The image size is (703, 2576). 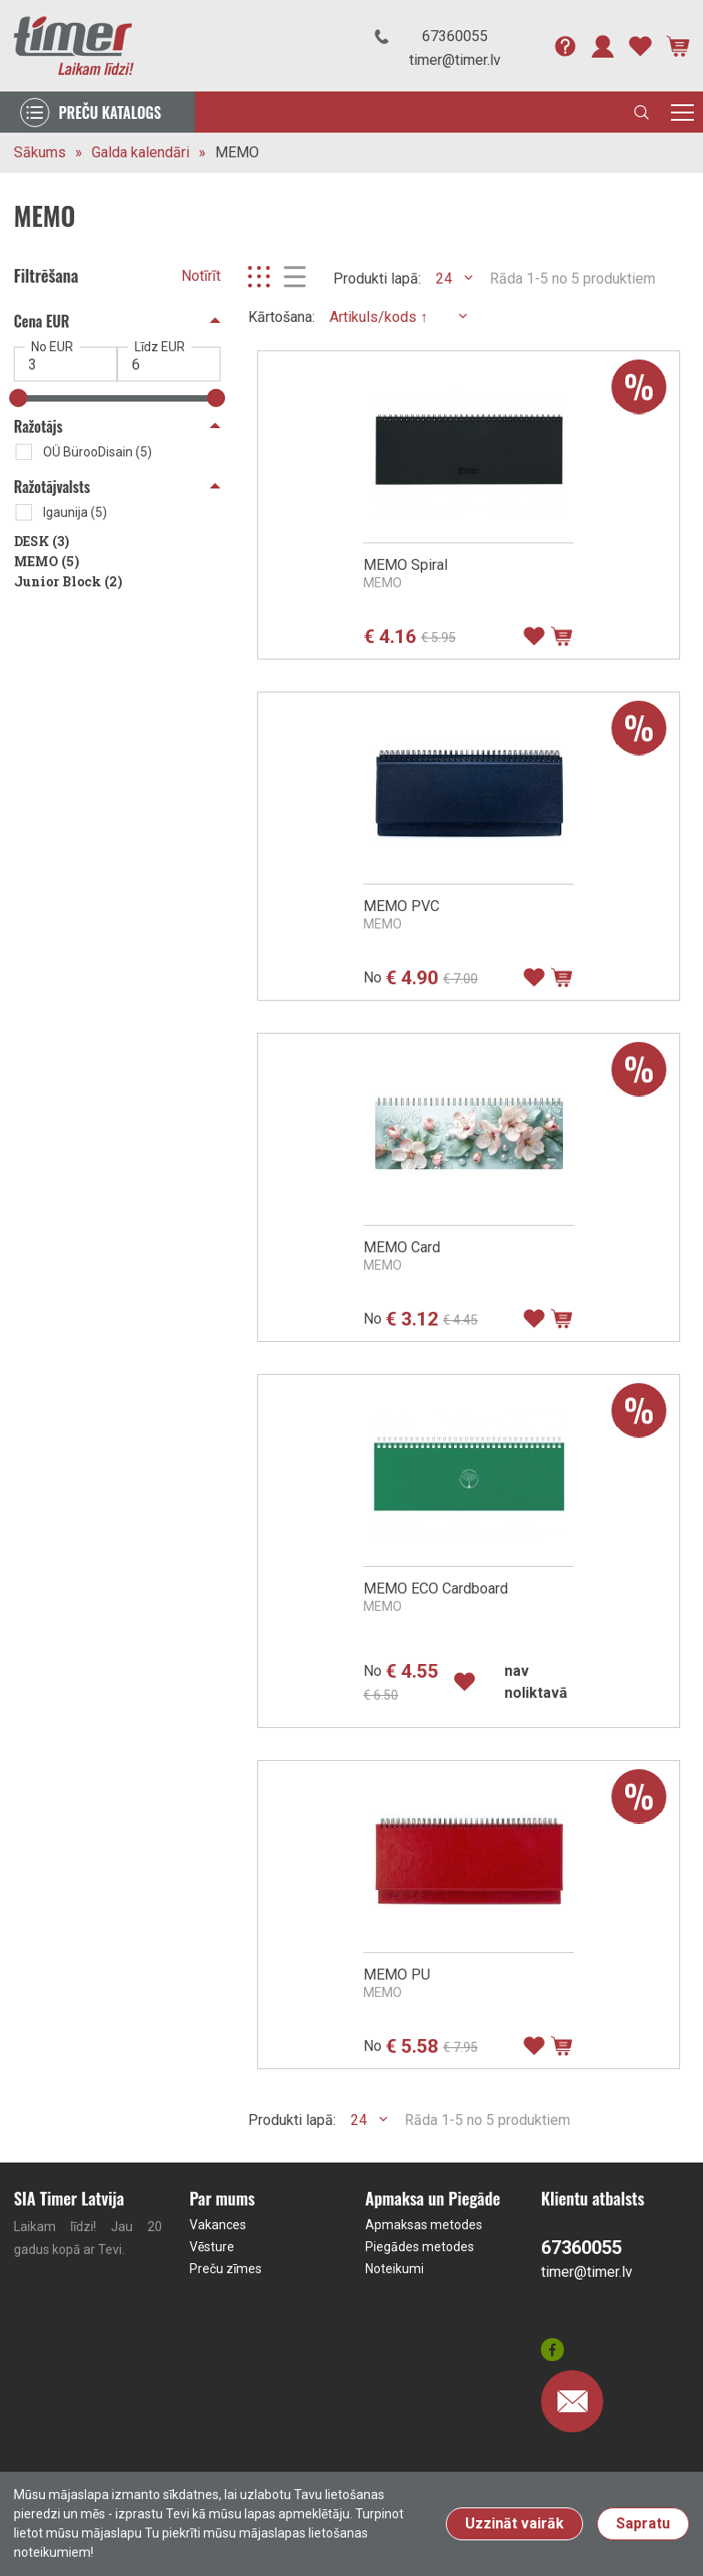 I want to click on Kārtošana:, so click(x=281, y=317).